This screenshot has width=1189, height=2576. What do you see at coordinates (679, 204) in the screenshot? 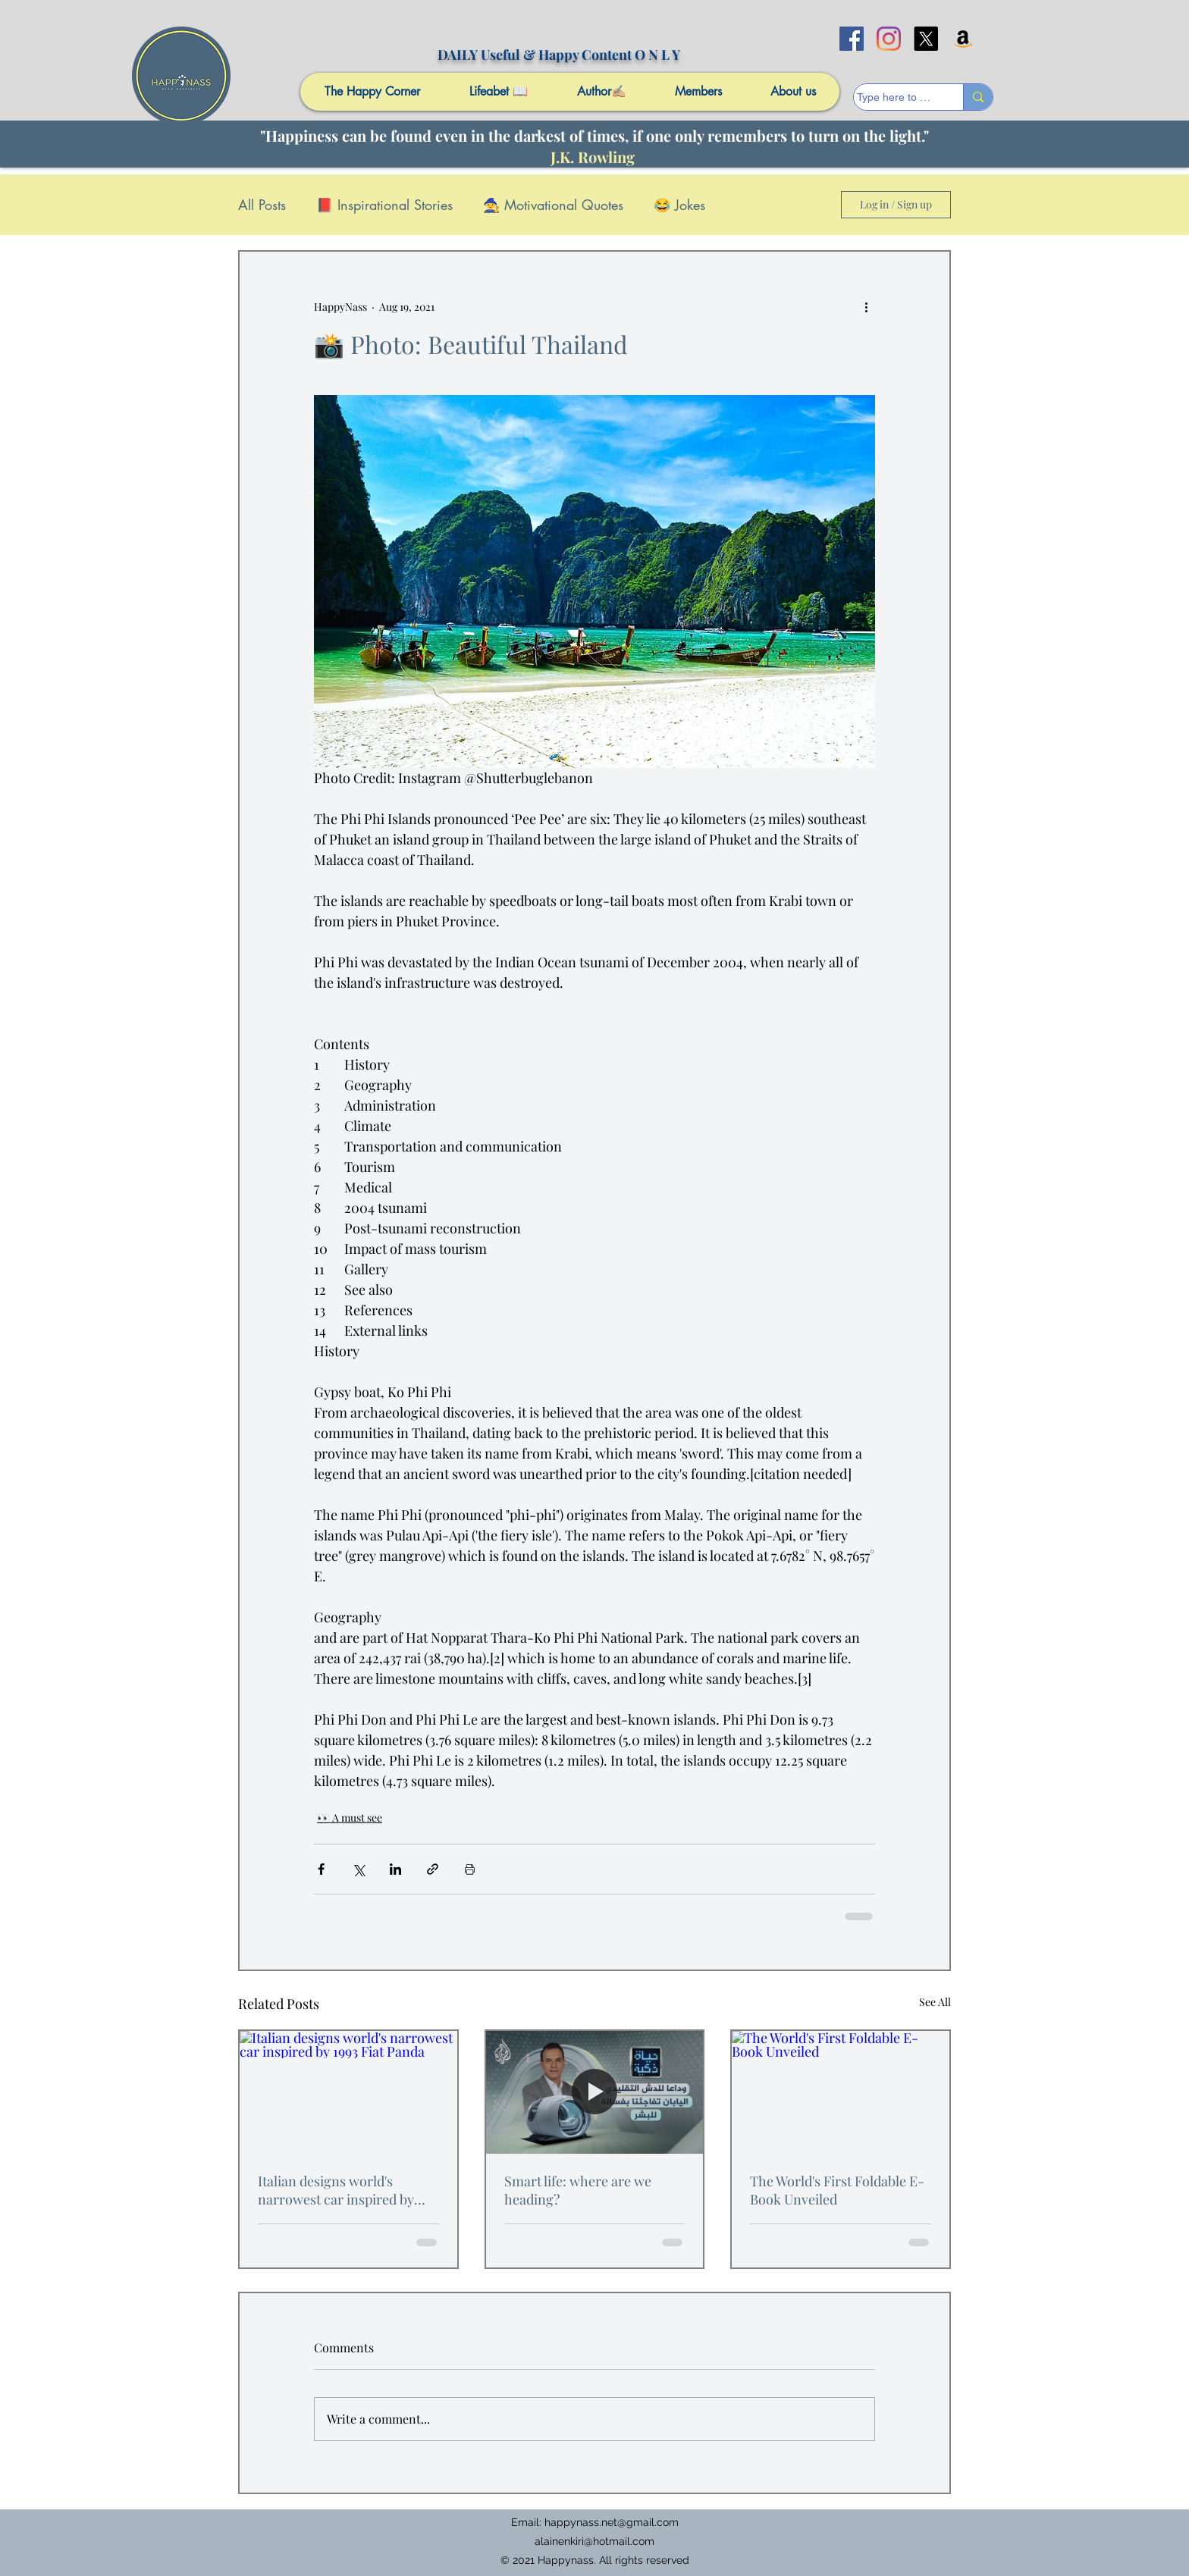
I see `😂 Jokes` at bounding box center [679, 204].